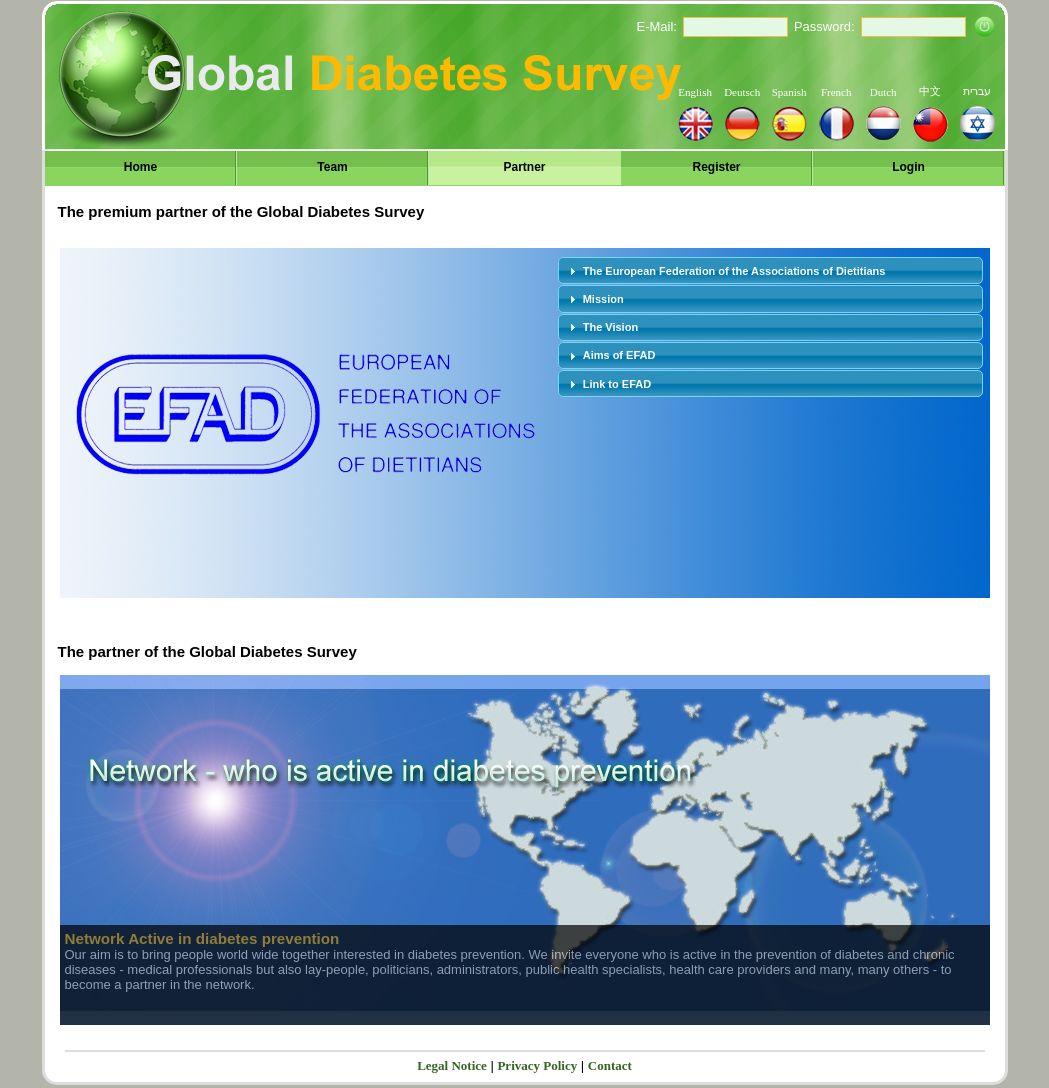  What do you see at coordinates (332, 167) in the screenshot?
I see `Team` at bounding box center [332, 167].